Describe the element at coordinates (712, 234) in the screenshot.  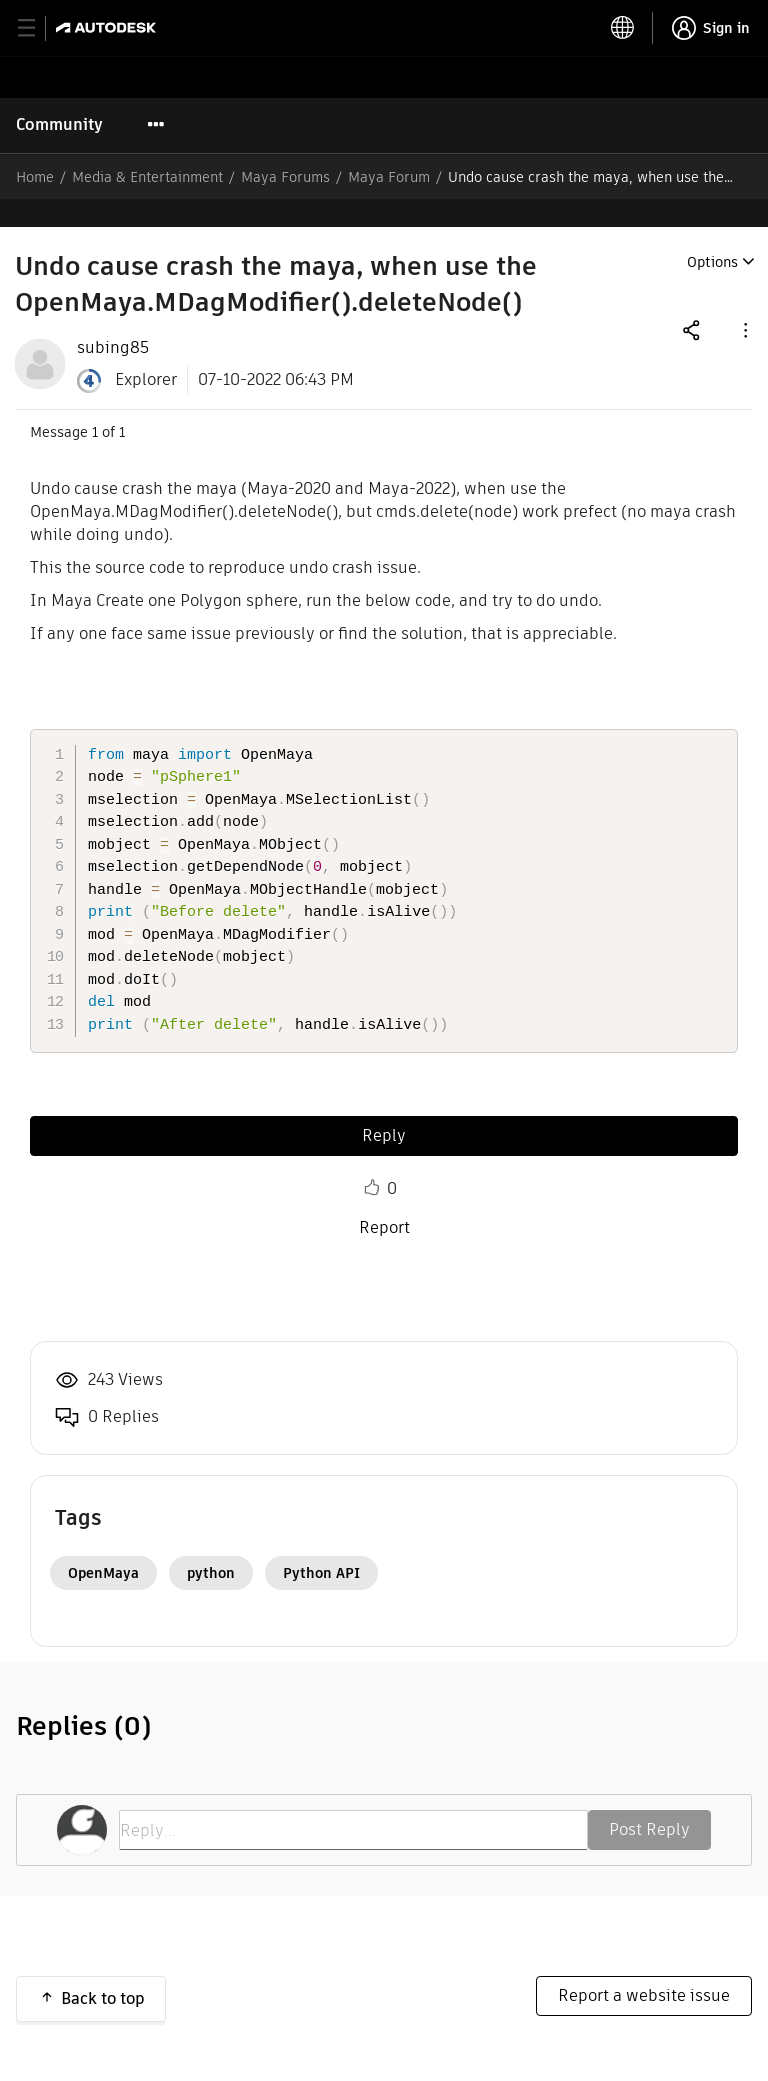
I see `Options [button]` at that location.